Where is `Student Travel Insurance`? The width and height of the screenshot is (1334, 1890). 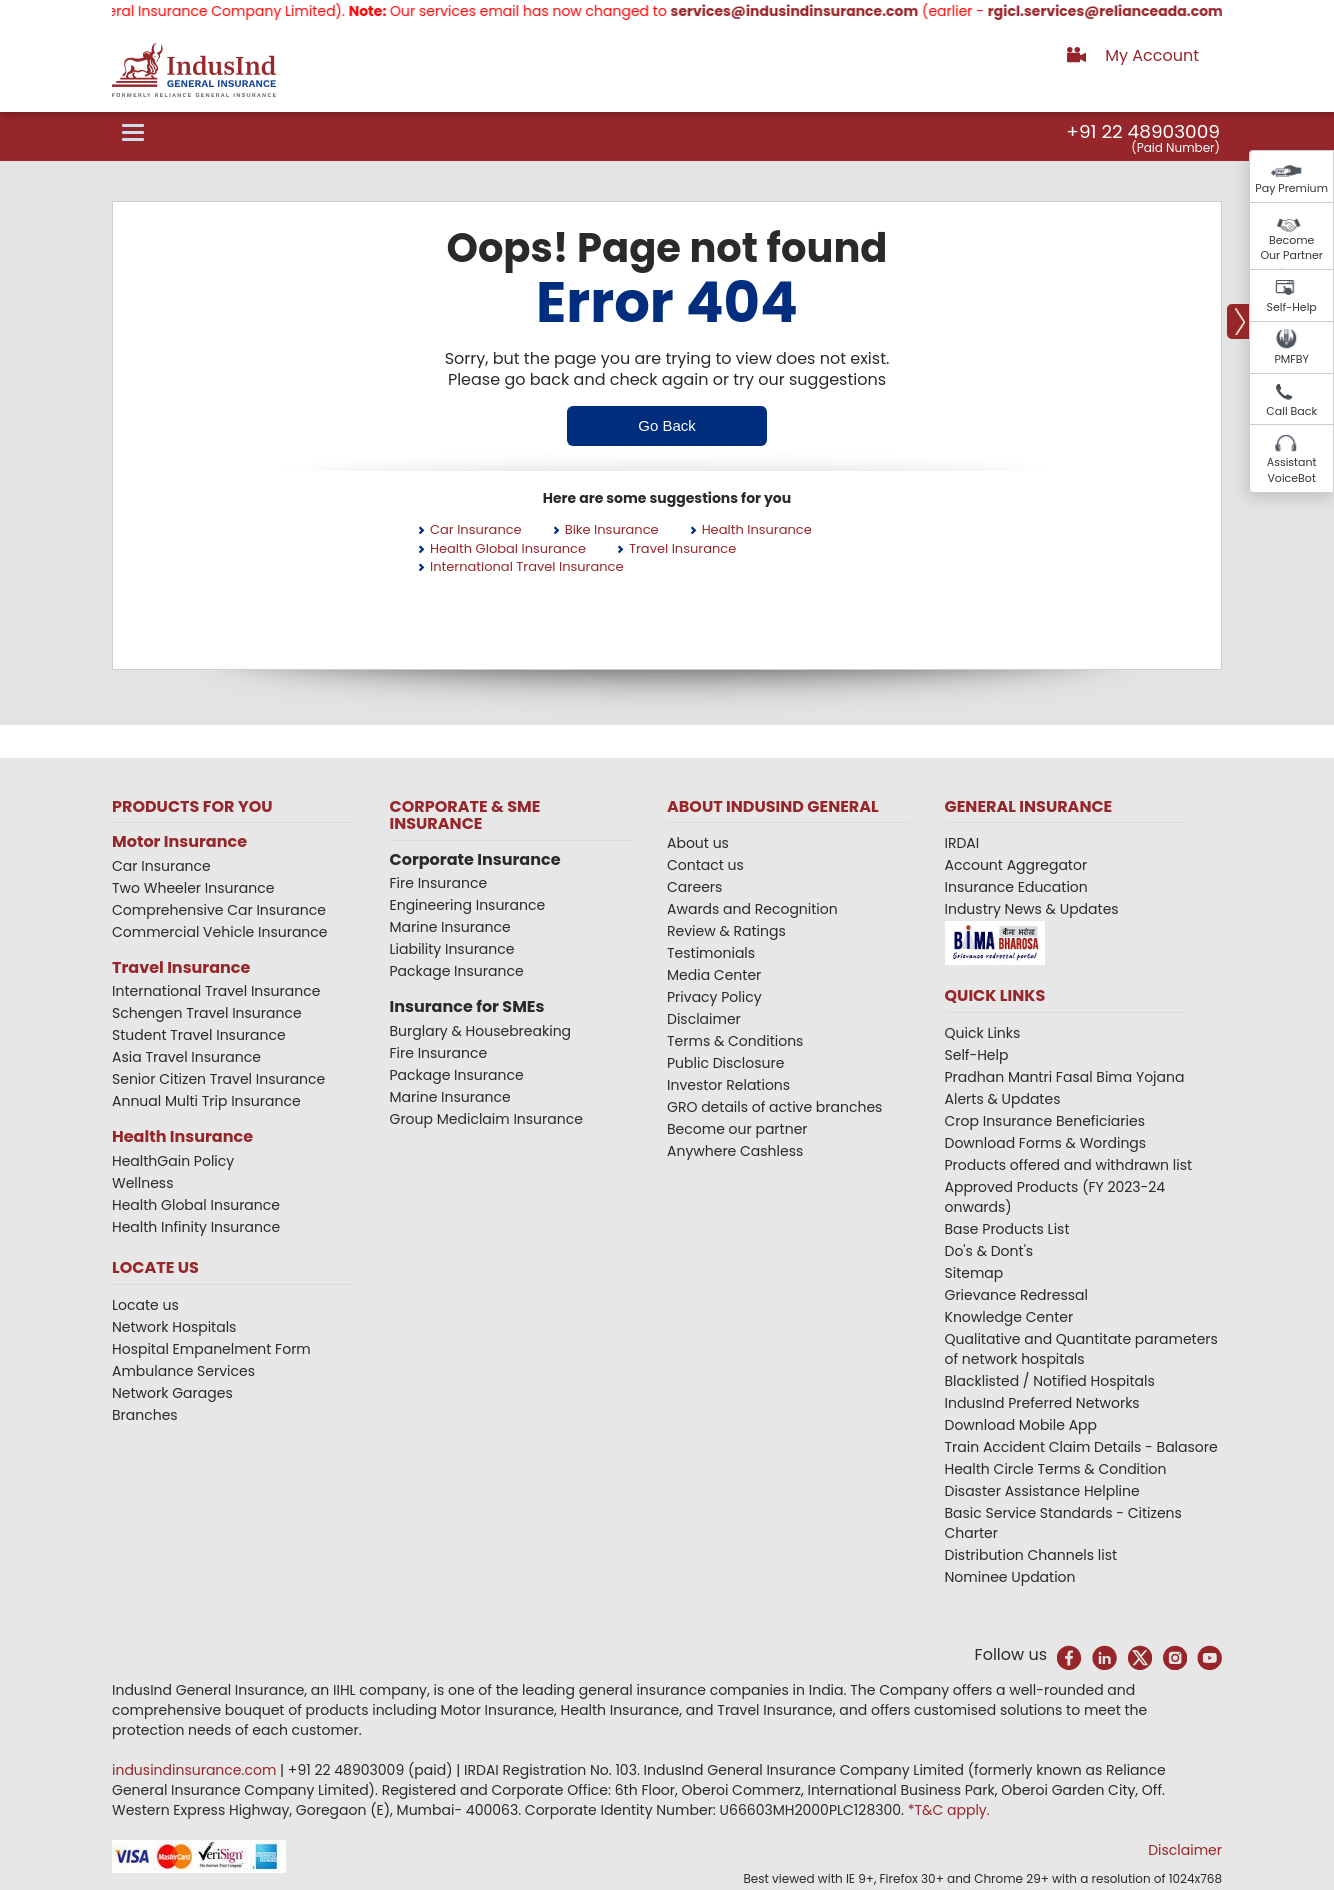 Student Travel Insurance is located at coordinates (199, 1035).